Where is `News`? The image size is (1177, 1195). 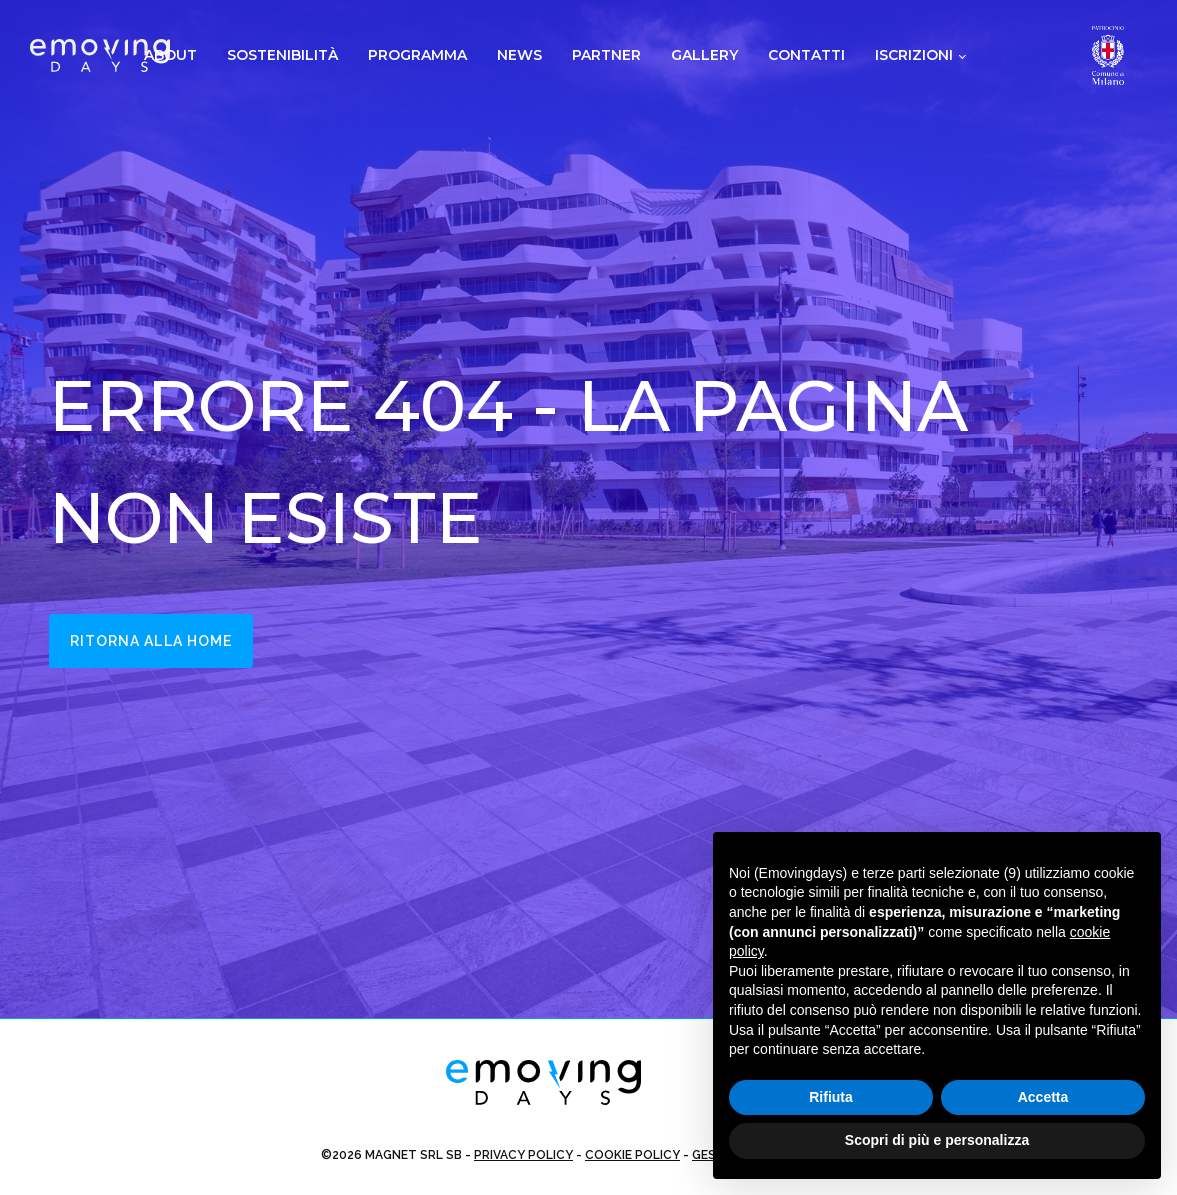 News is located at coordinates (519, 55).